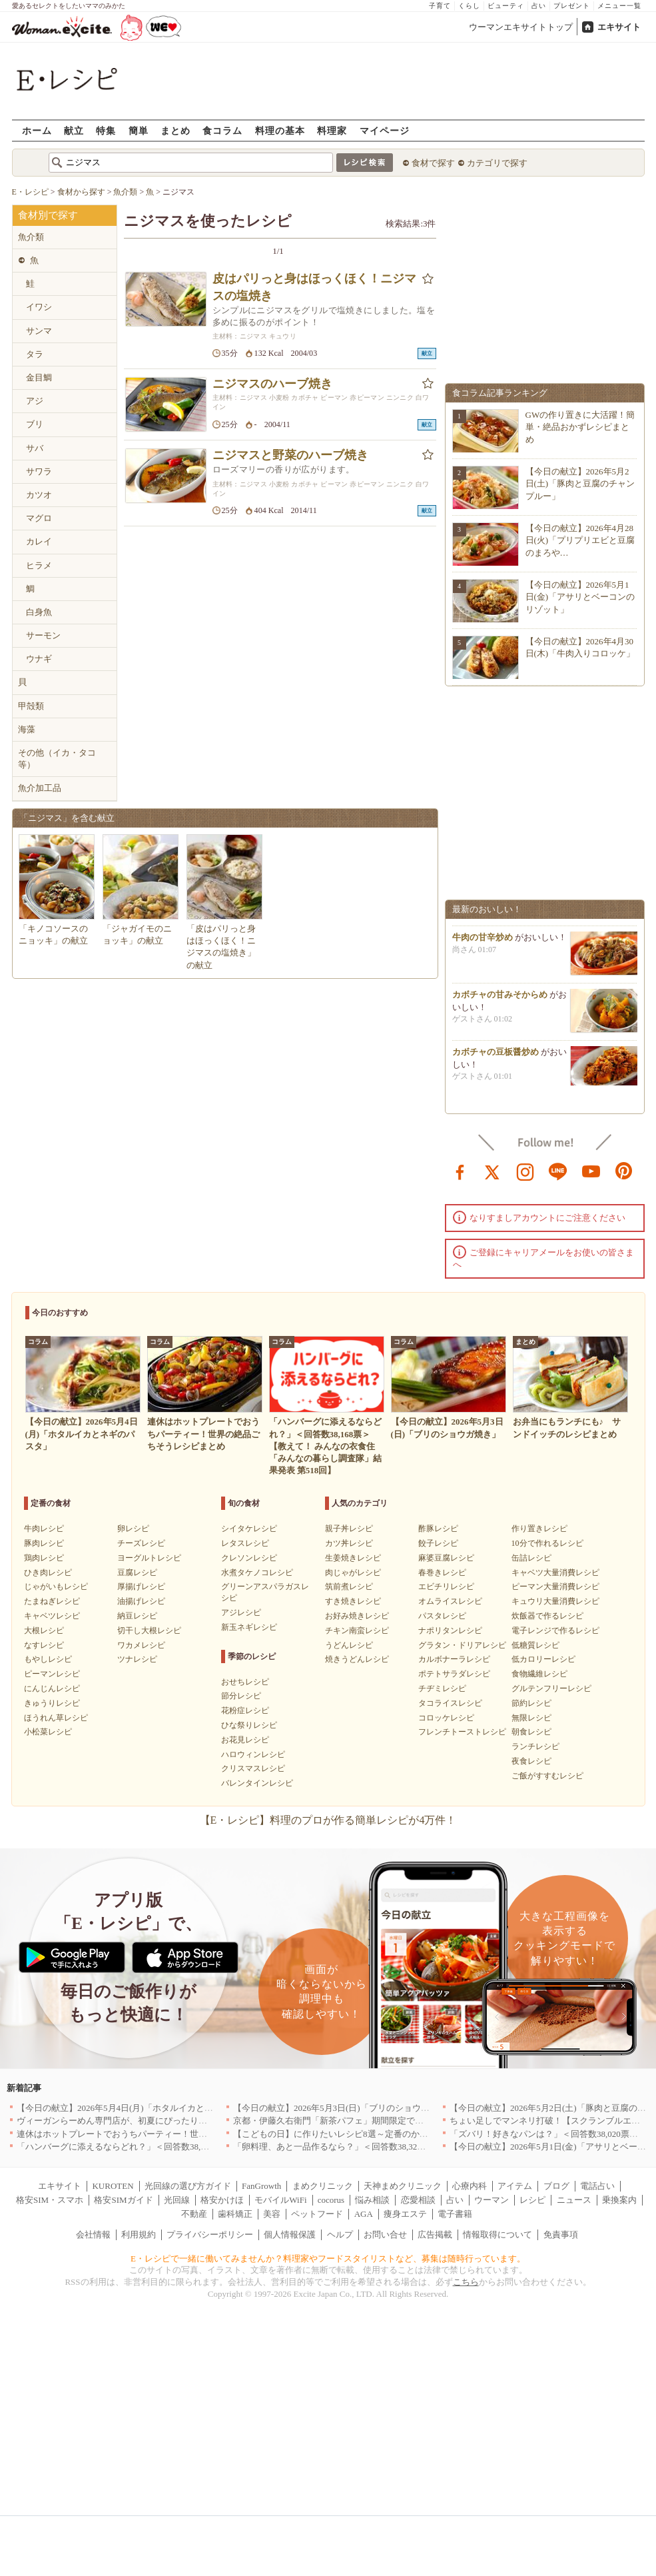 Image resolution: width=656 pixels, height=2576 pixels. I want to click on ピーマン大量消費レシピ, so click(555, 1586).